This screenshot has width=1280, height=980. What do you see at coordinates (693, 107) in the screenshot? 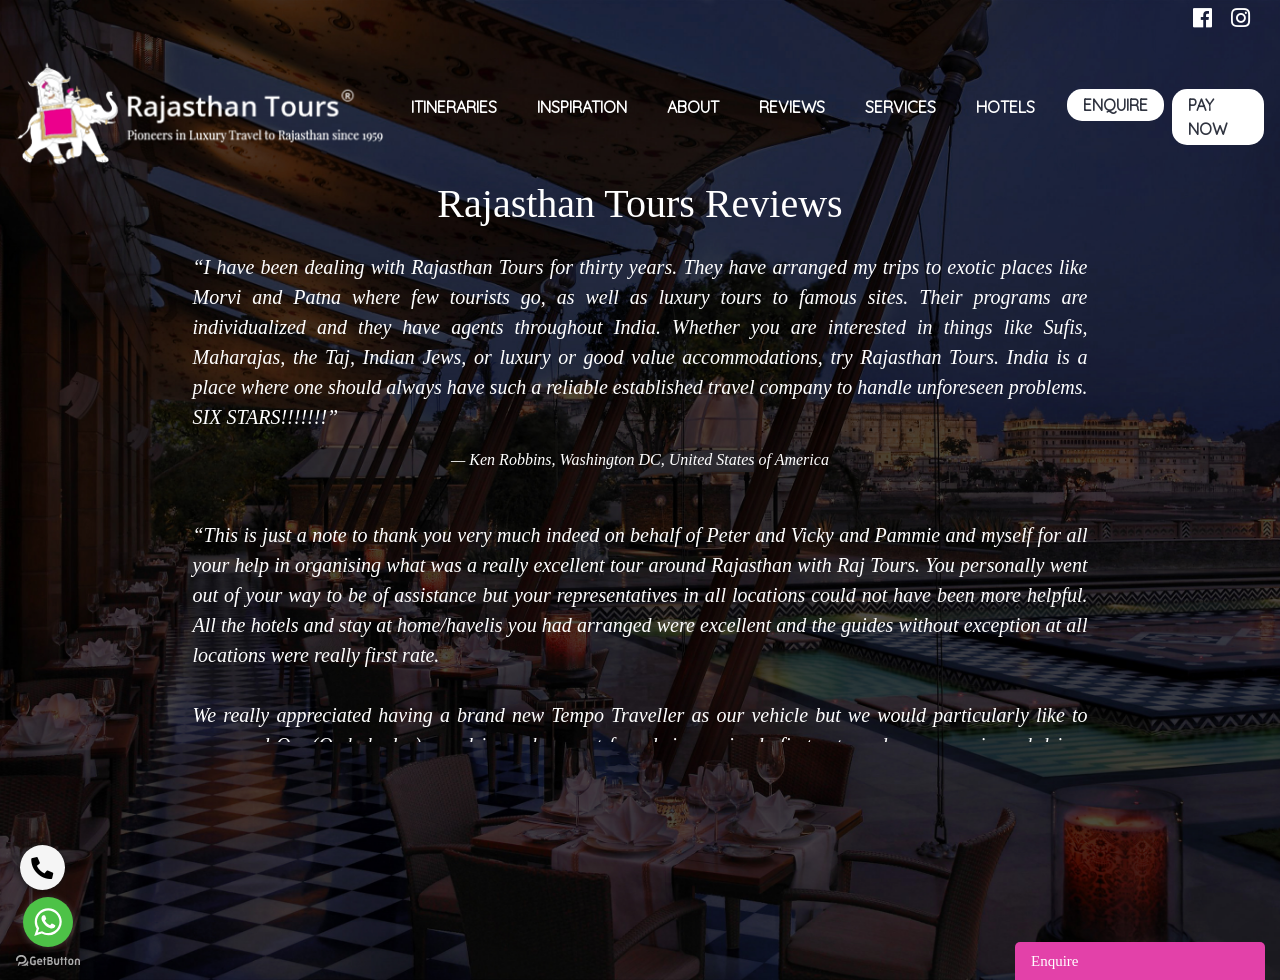
I see `ABOUT` at bounding box center [693, 107].